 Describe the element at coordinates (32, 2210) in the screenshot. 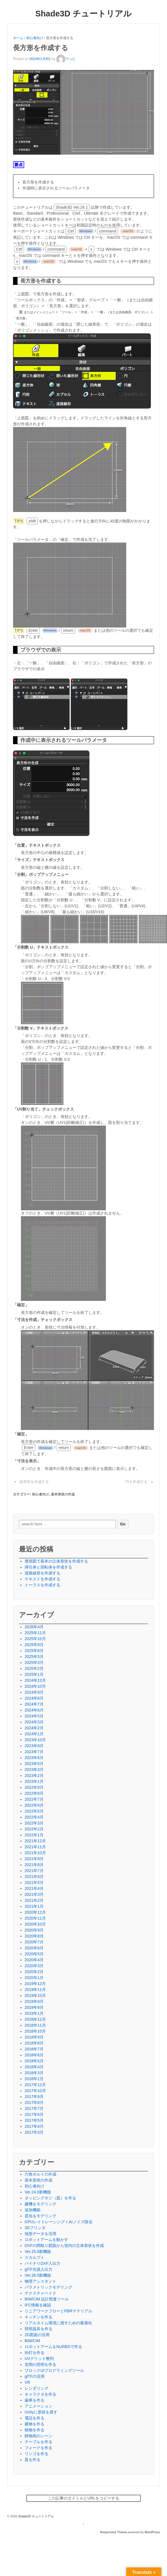

I see `追加機能` at that location.